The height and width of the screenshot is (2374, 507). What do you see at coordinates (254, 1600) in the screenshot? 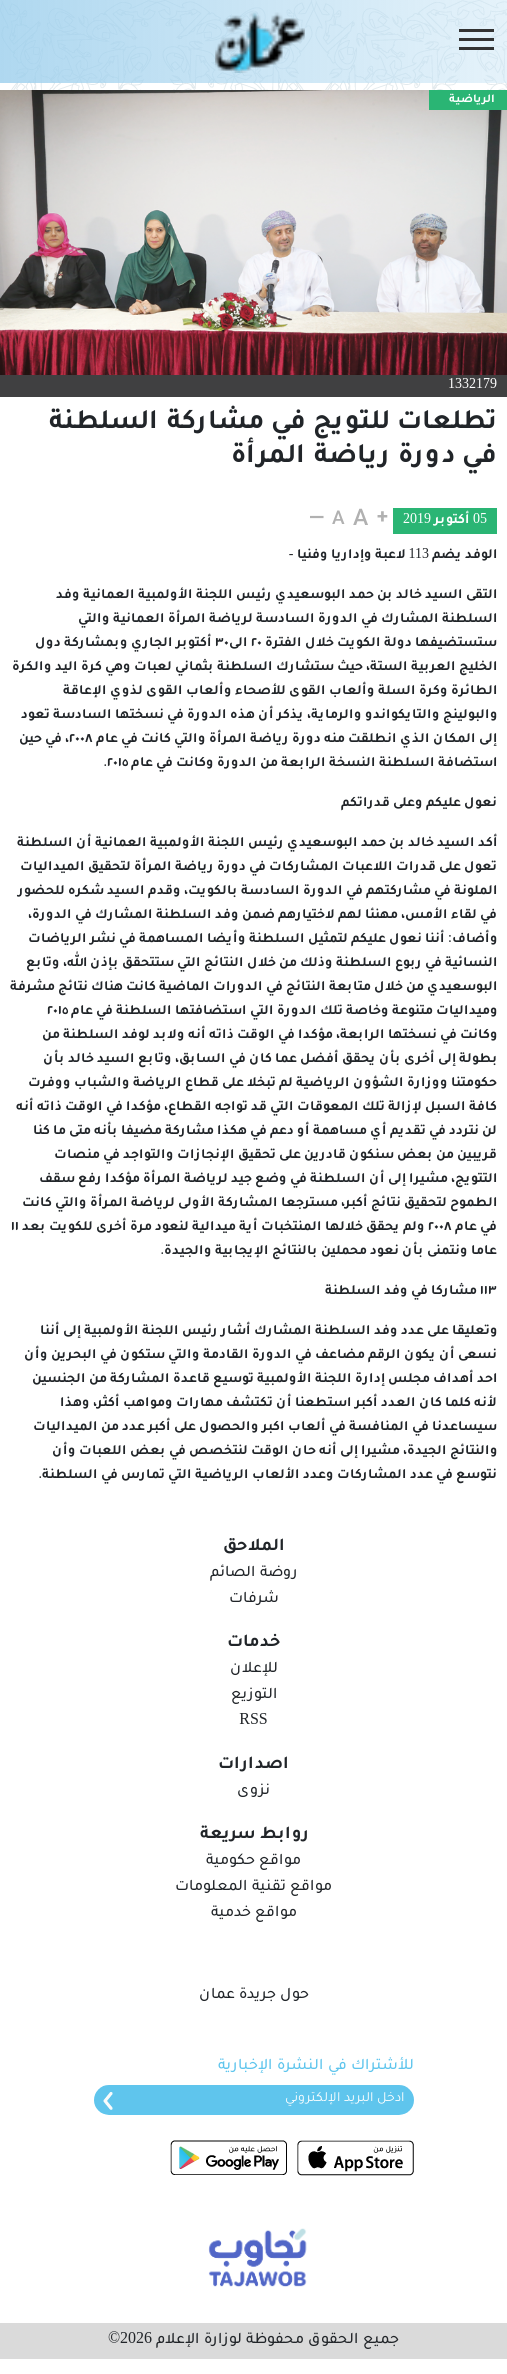
I see `شرفات` at bounding box center [254, 1600].